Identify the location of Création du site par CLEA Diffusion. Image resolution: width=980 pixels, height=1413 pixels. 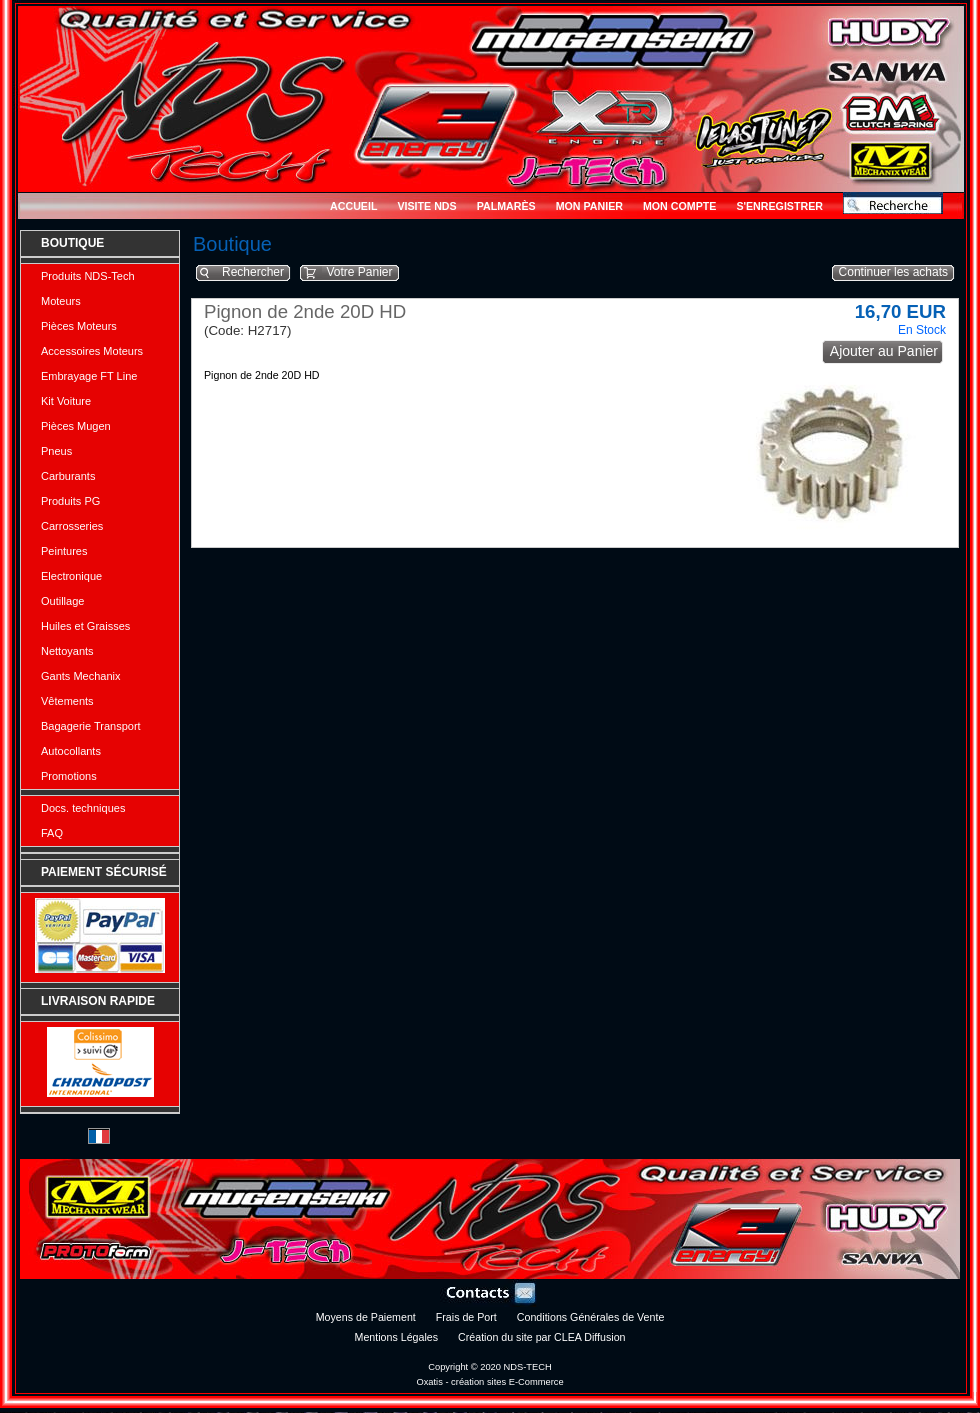
(541, 1337).